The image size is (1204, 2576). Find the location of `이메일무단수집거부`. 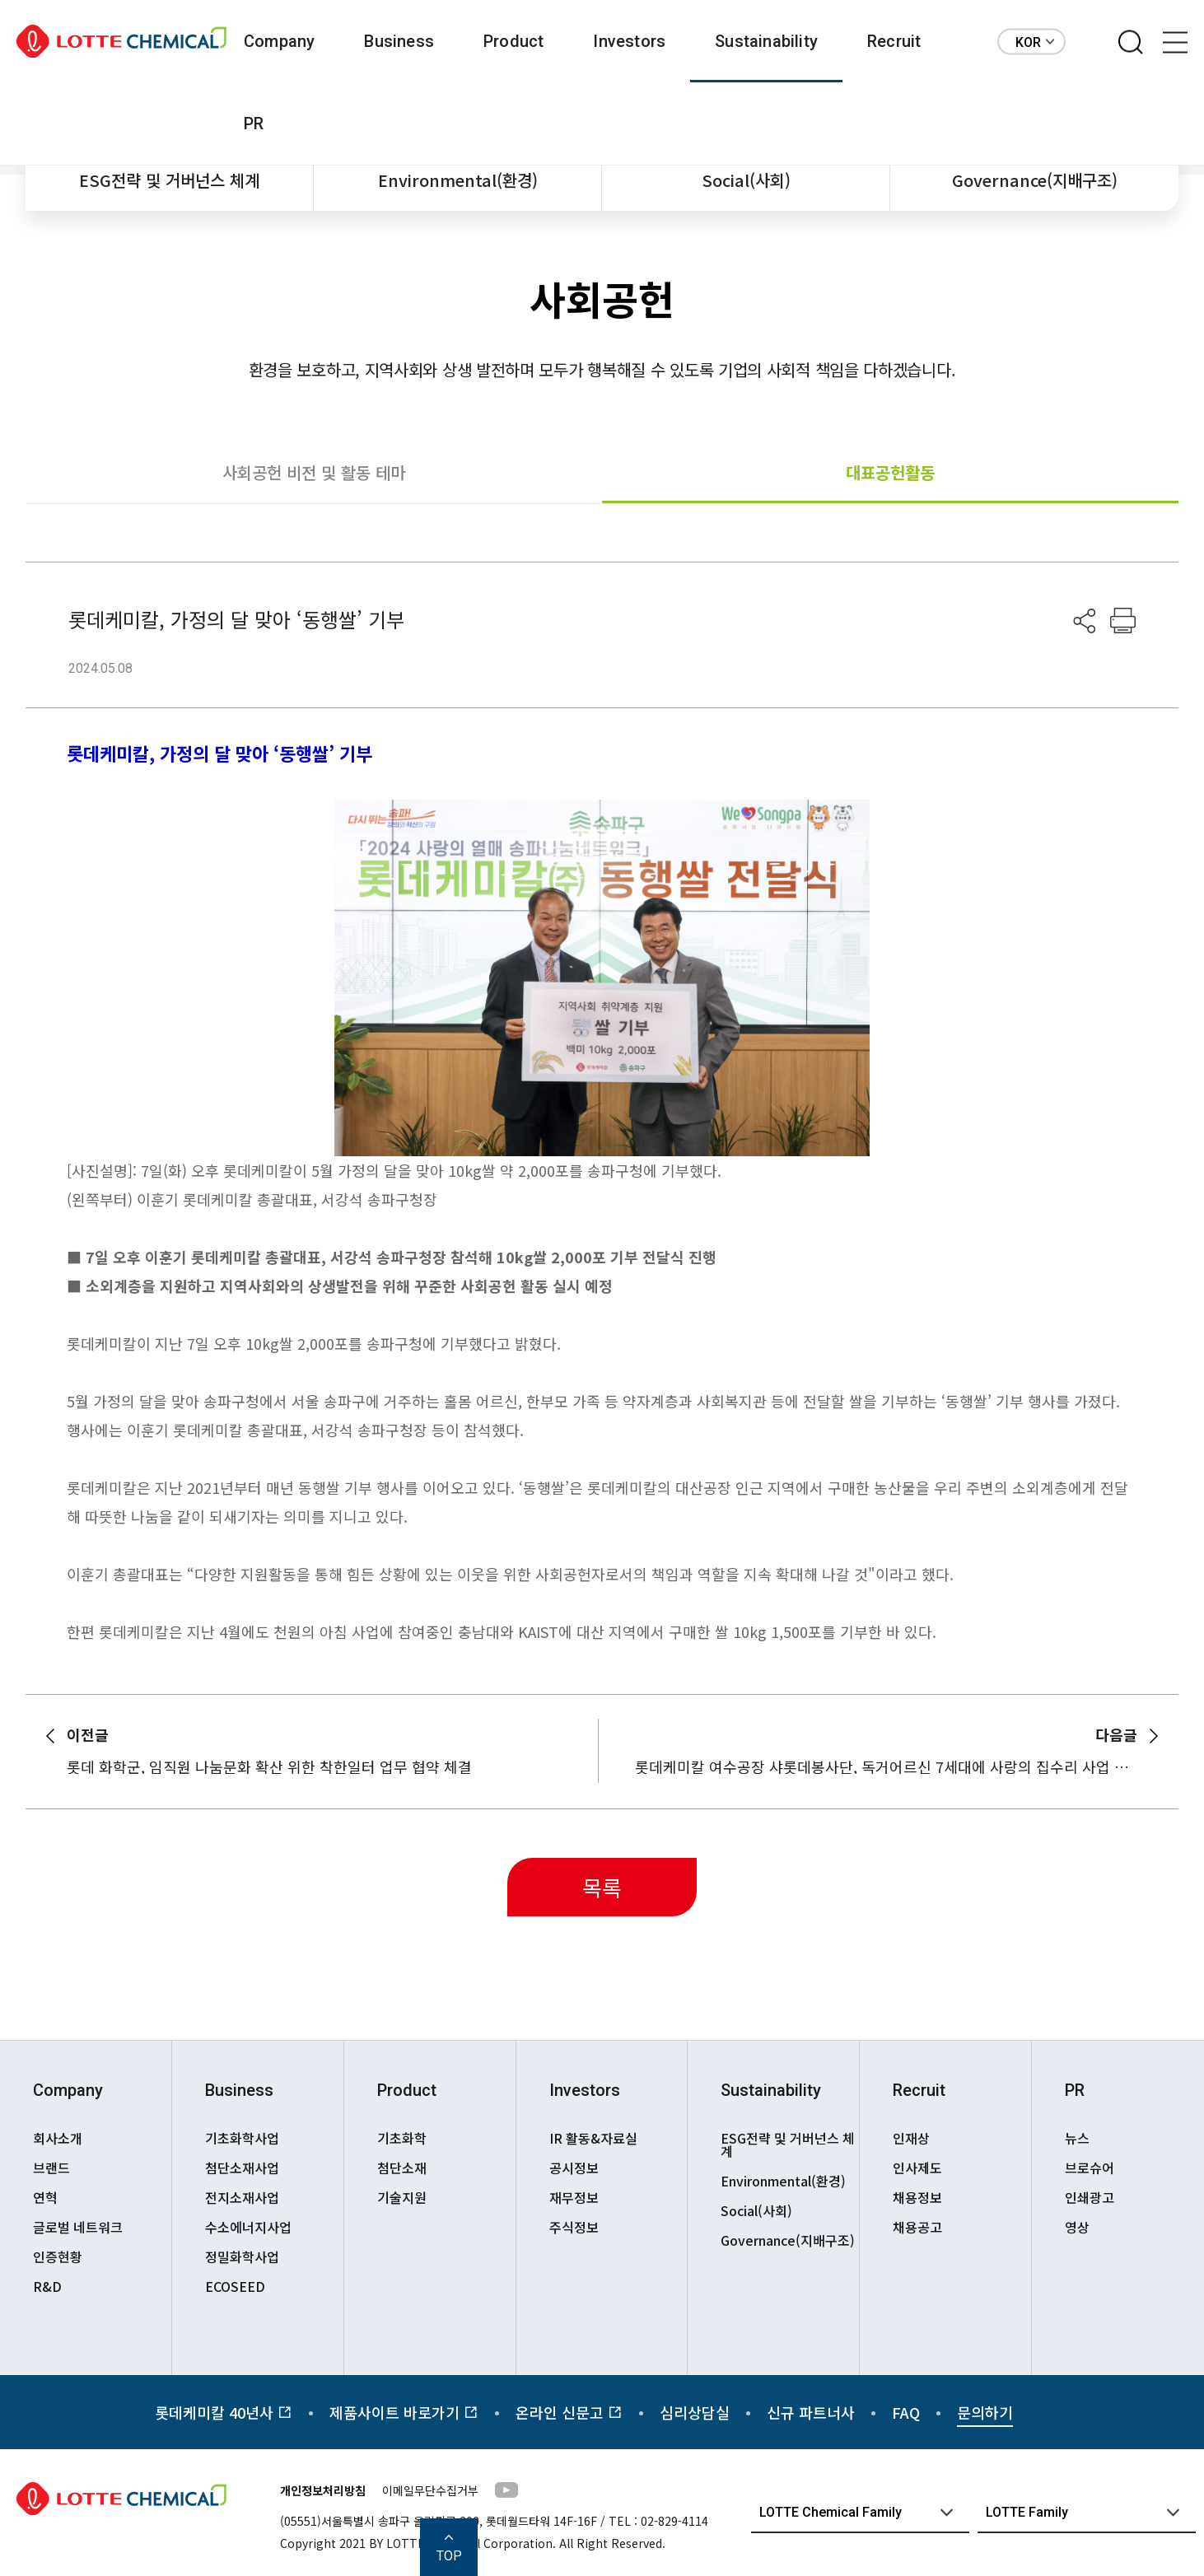

이메일무단수집거부 is located at coordinates (430, 2490).